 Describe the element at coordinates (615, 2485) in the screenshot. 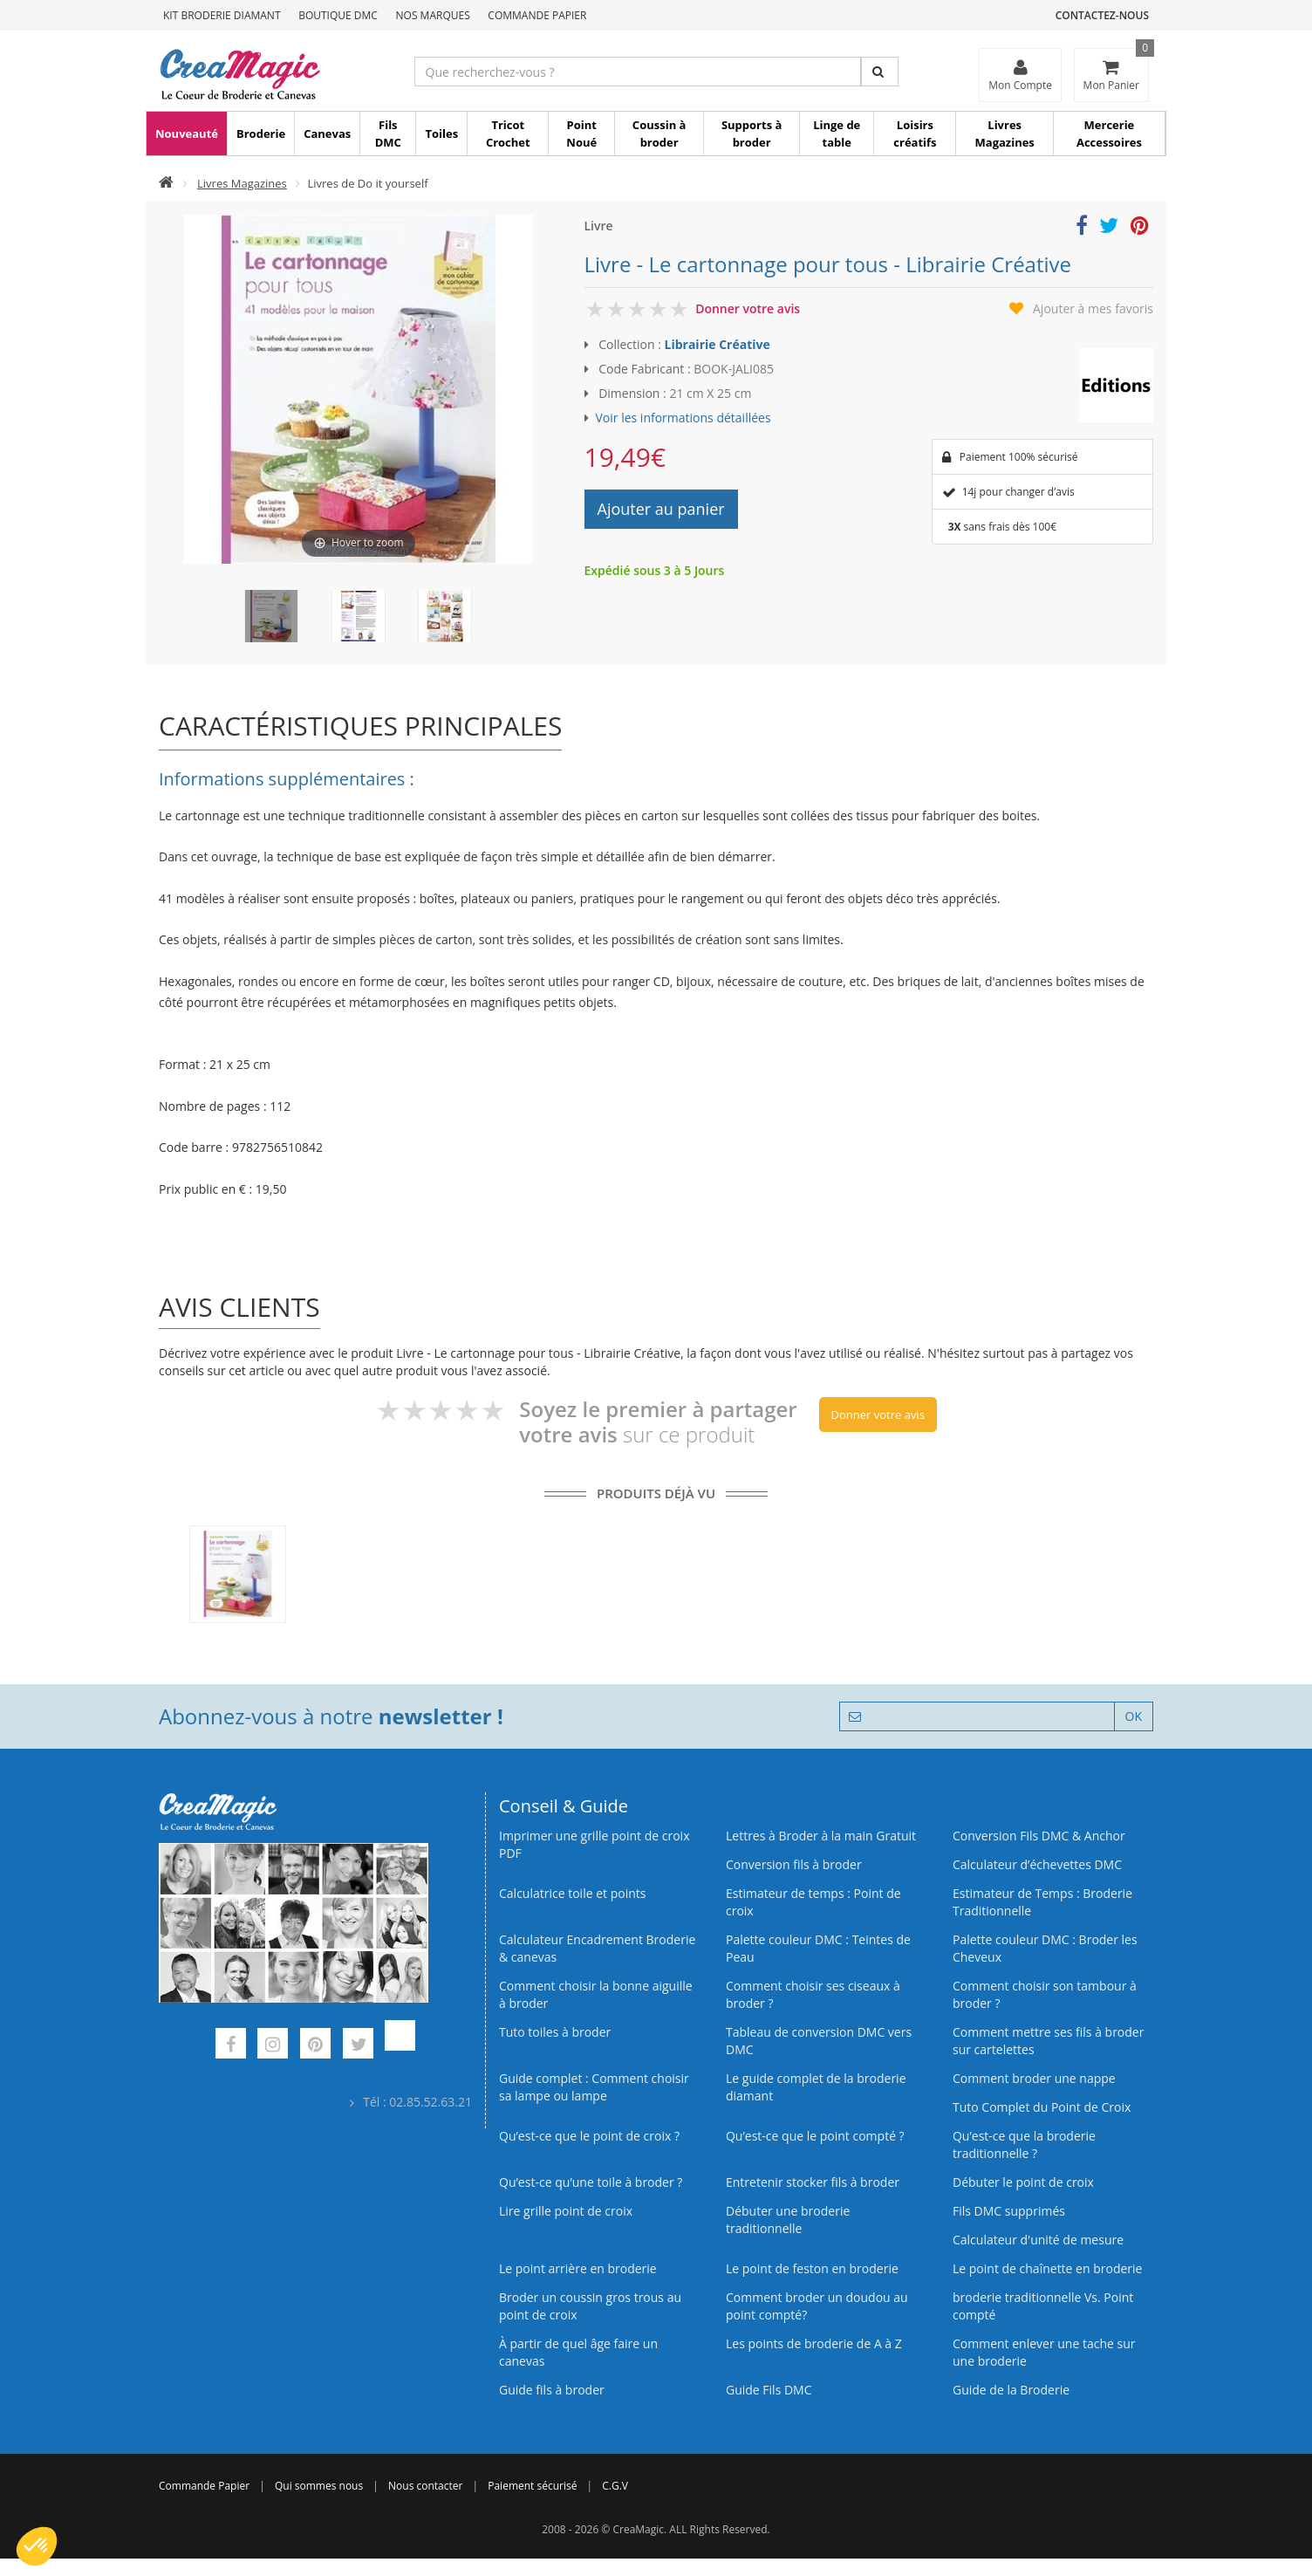

I see `C.G.V` at that location.